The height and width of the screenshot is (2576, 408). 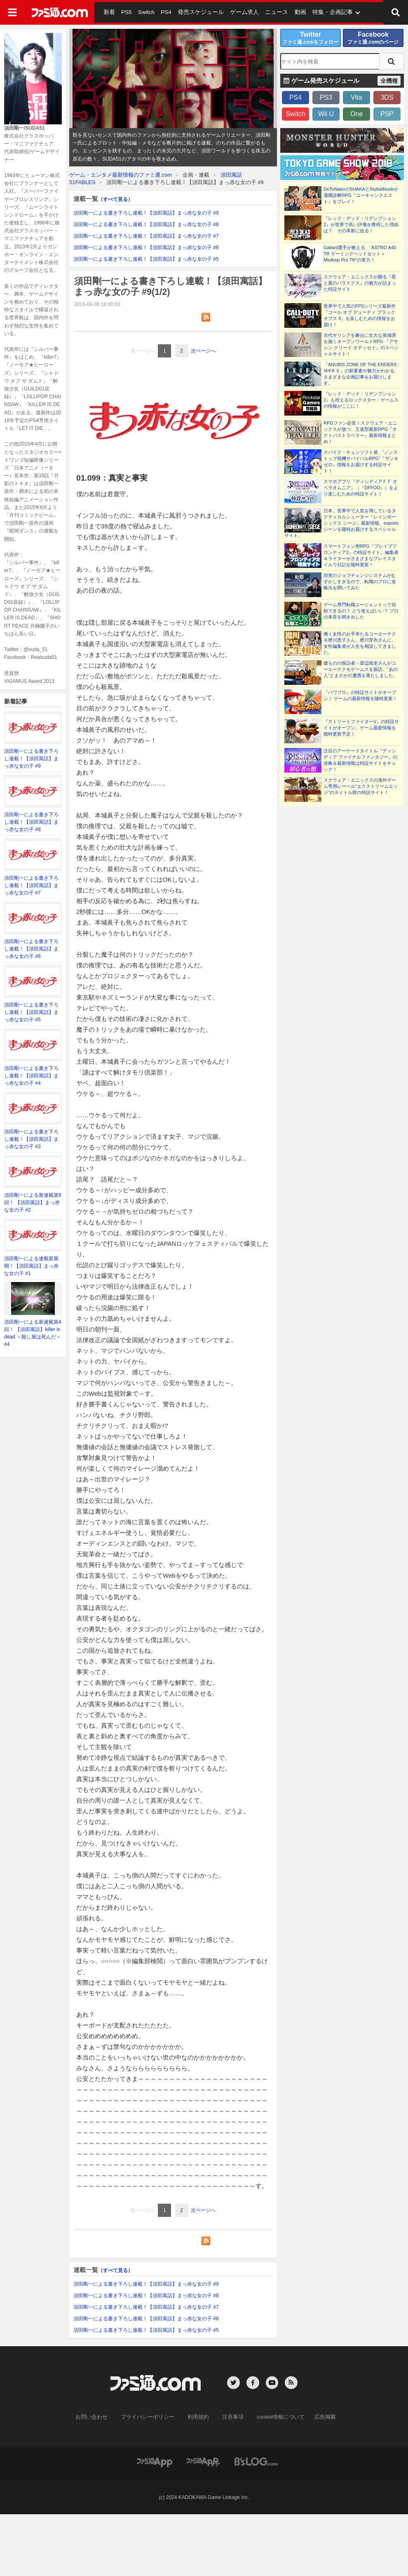 What do you see at coordinates (318, 2417) in the screenshot?
I see `広告掲載` at bounding box center [318, 2417].